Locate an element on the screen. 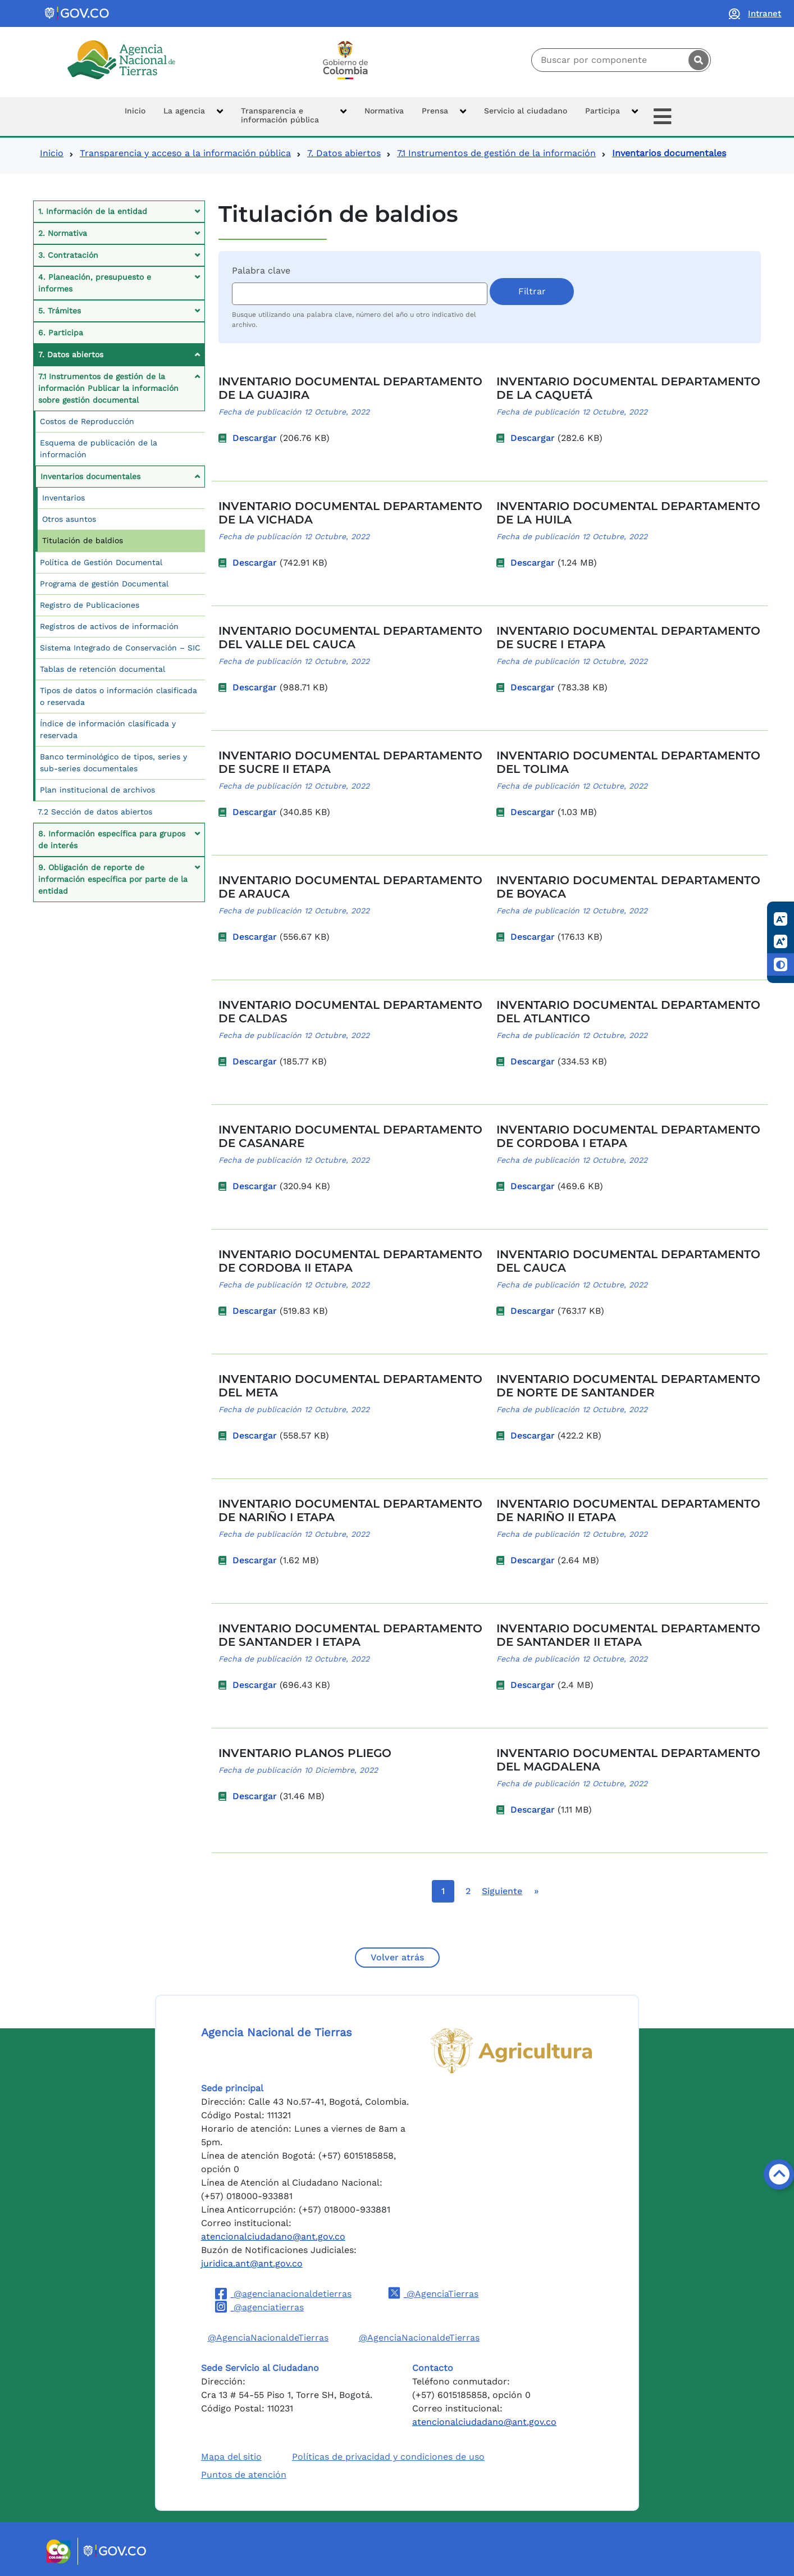  Políticas de privacidad y condiciones de uso is located at coordinates (388, 2456).